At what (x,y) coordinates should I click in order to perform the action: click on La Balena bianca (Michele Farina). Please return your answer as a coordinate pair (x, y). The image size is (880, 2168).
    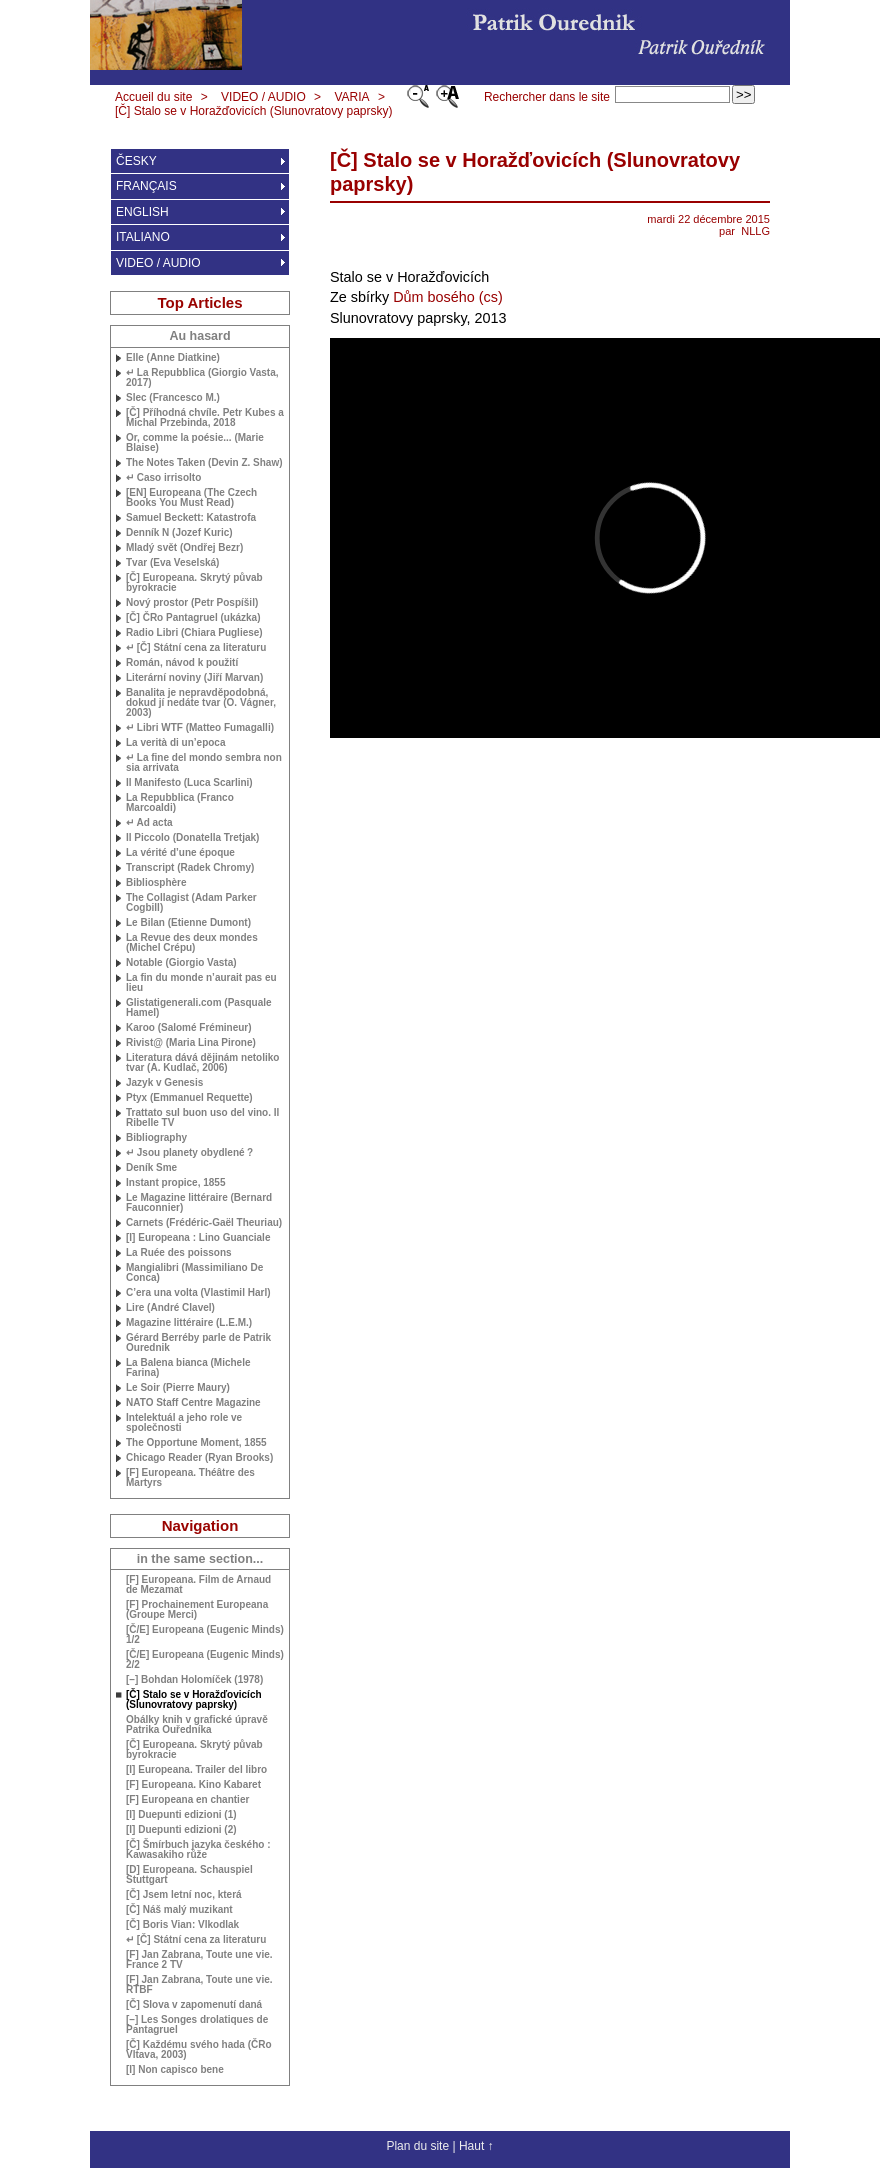
    Looking at the image, I should click on (188, 1368).